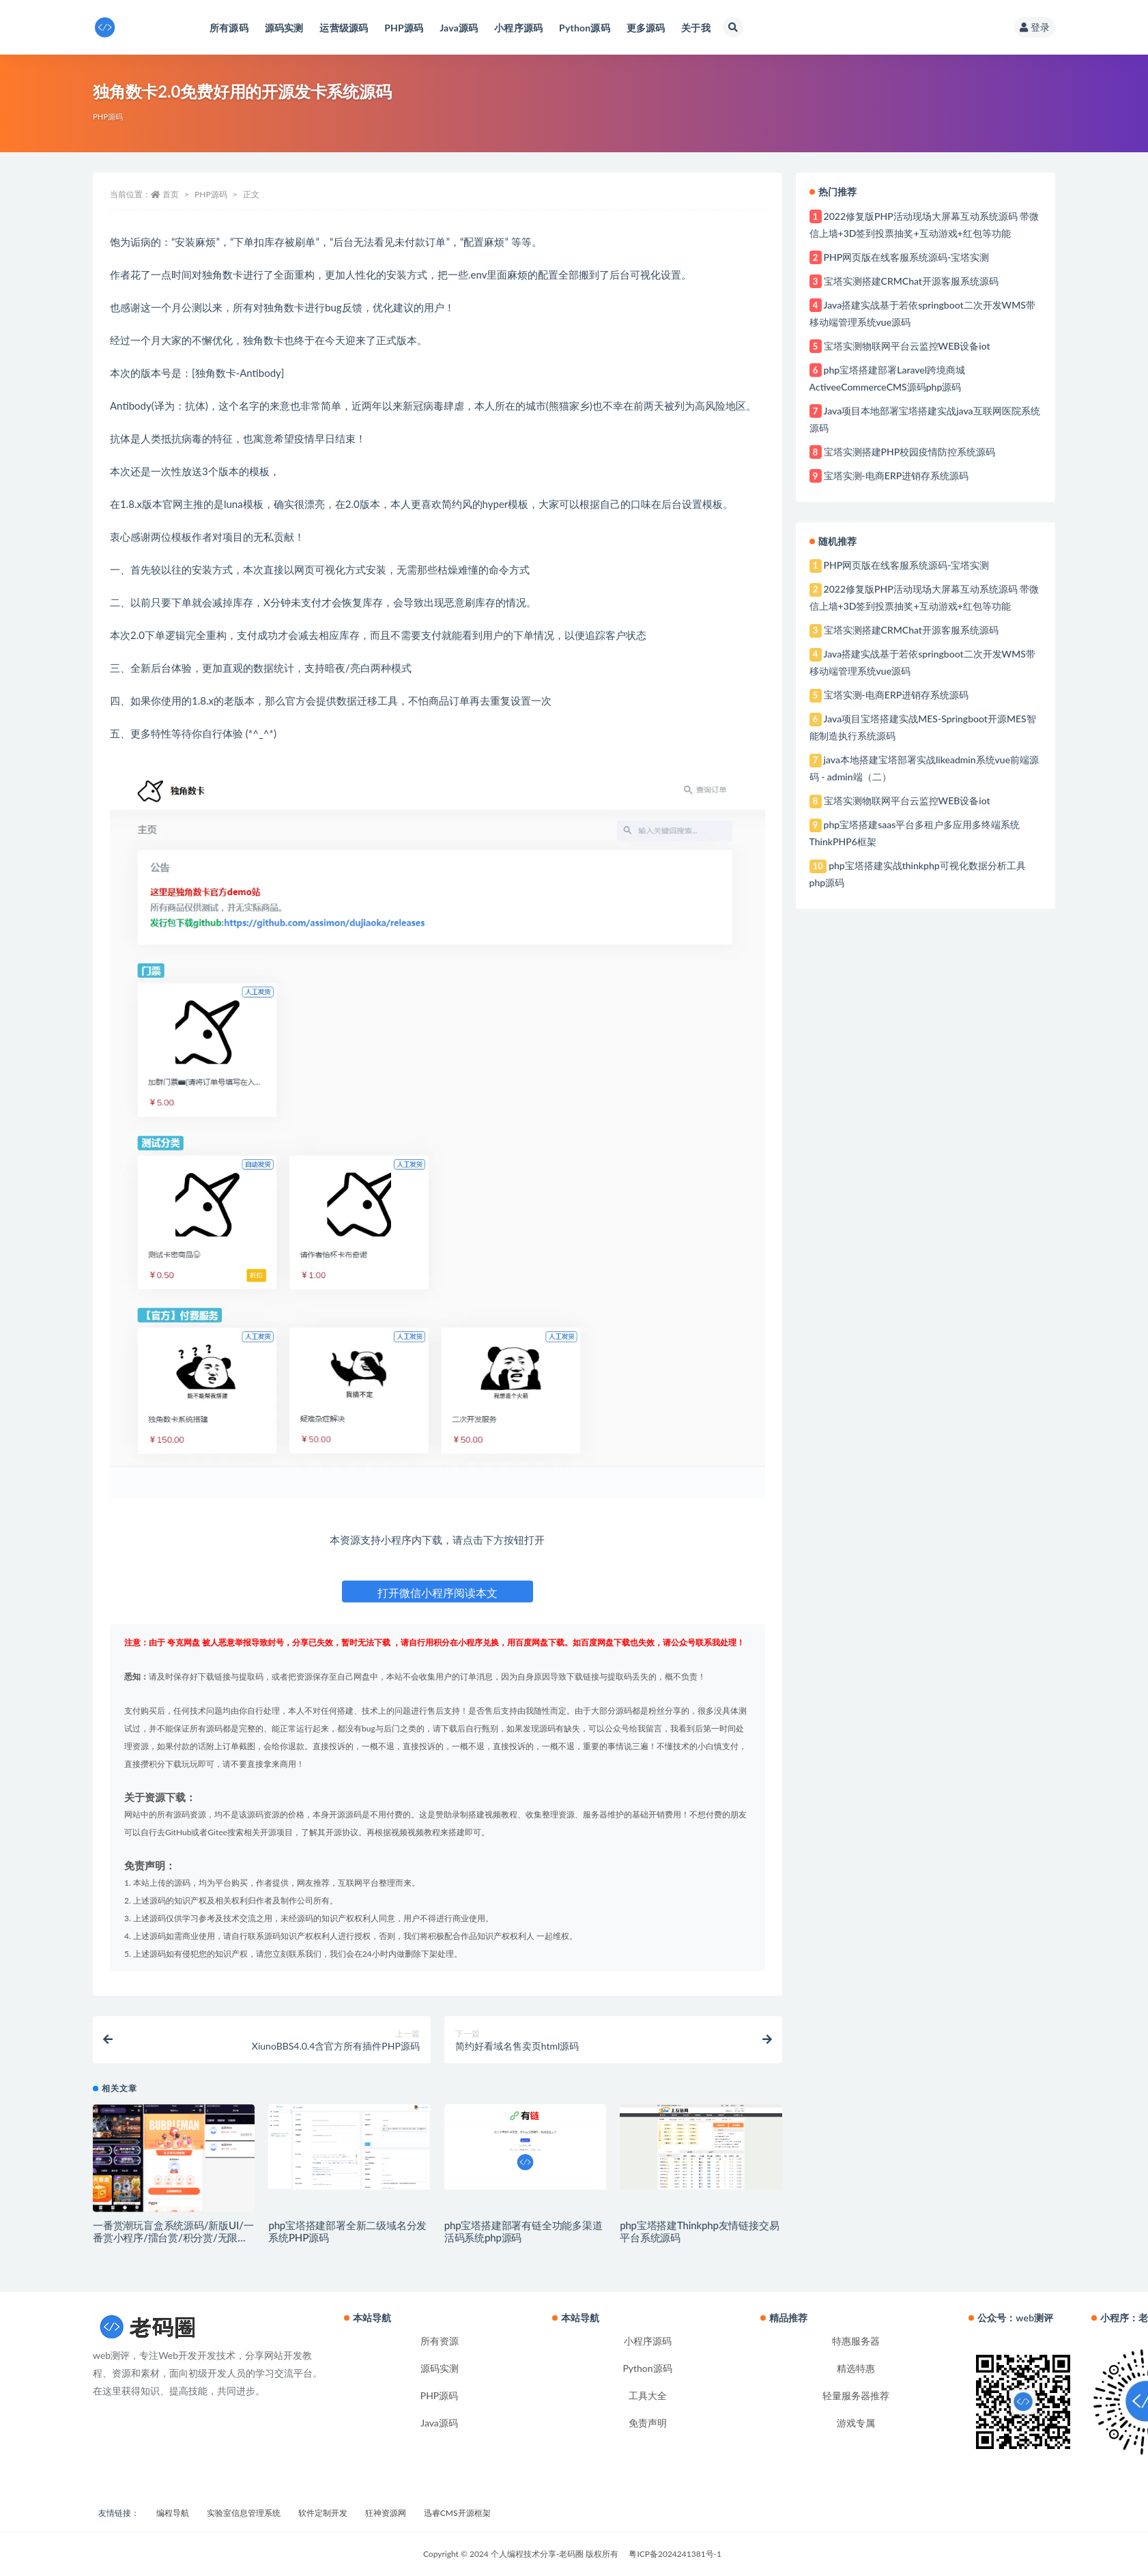  What do you see at coordinates (457, 2513) in the screenshot?
I see `迅睿CMS开源框架` at bounding box center [457, 2513].